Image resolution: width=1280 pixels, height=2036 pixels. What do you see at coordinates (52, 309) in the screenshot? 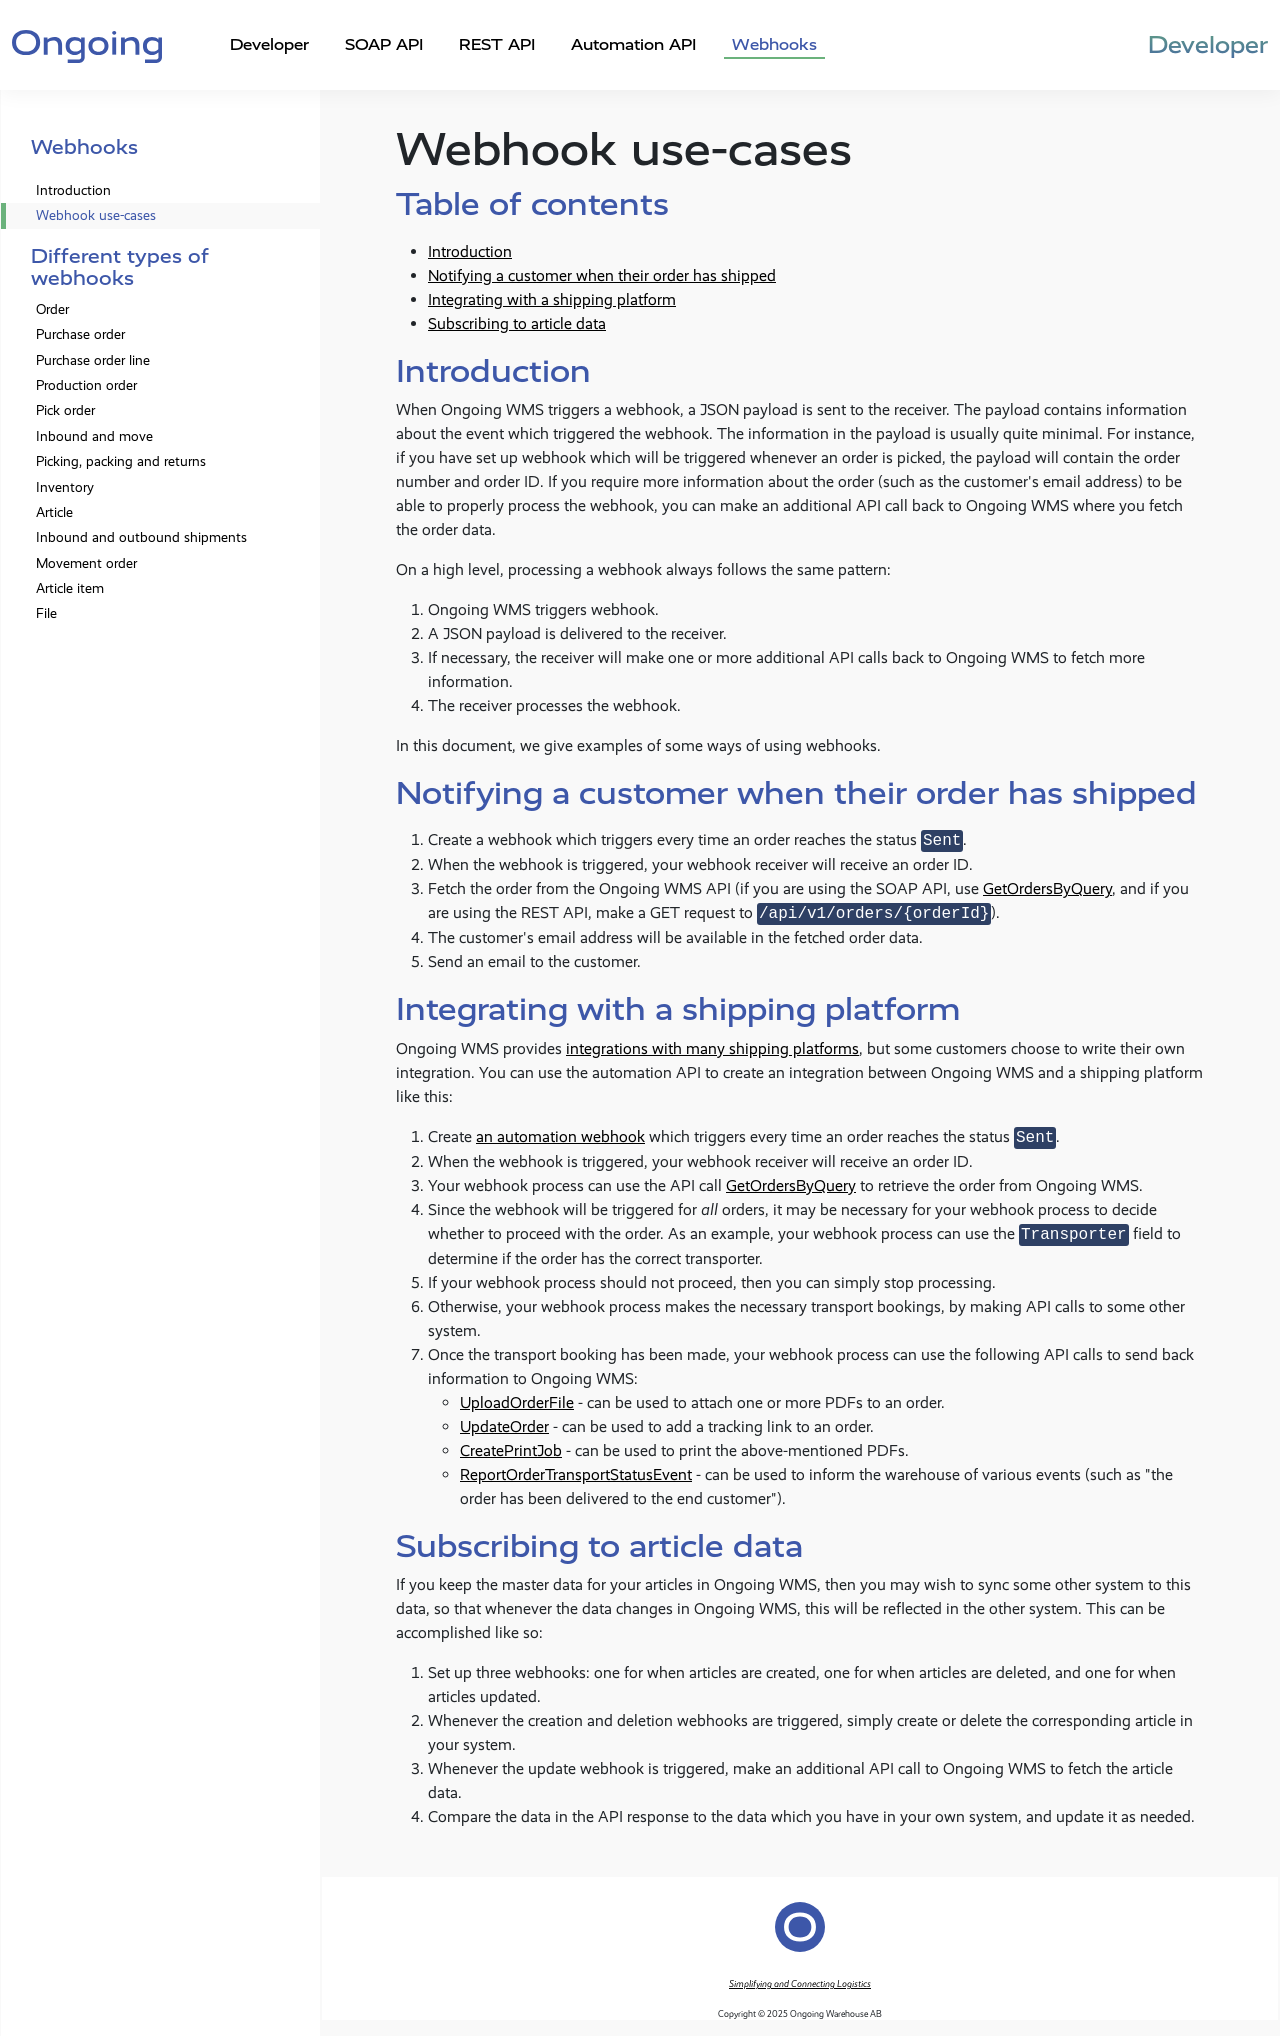
I see `Order` at bounding box center [52, 309].